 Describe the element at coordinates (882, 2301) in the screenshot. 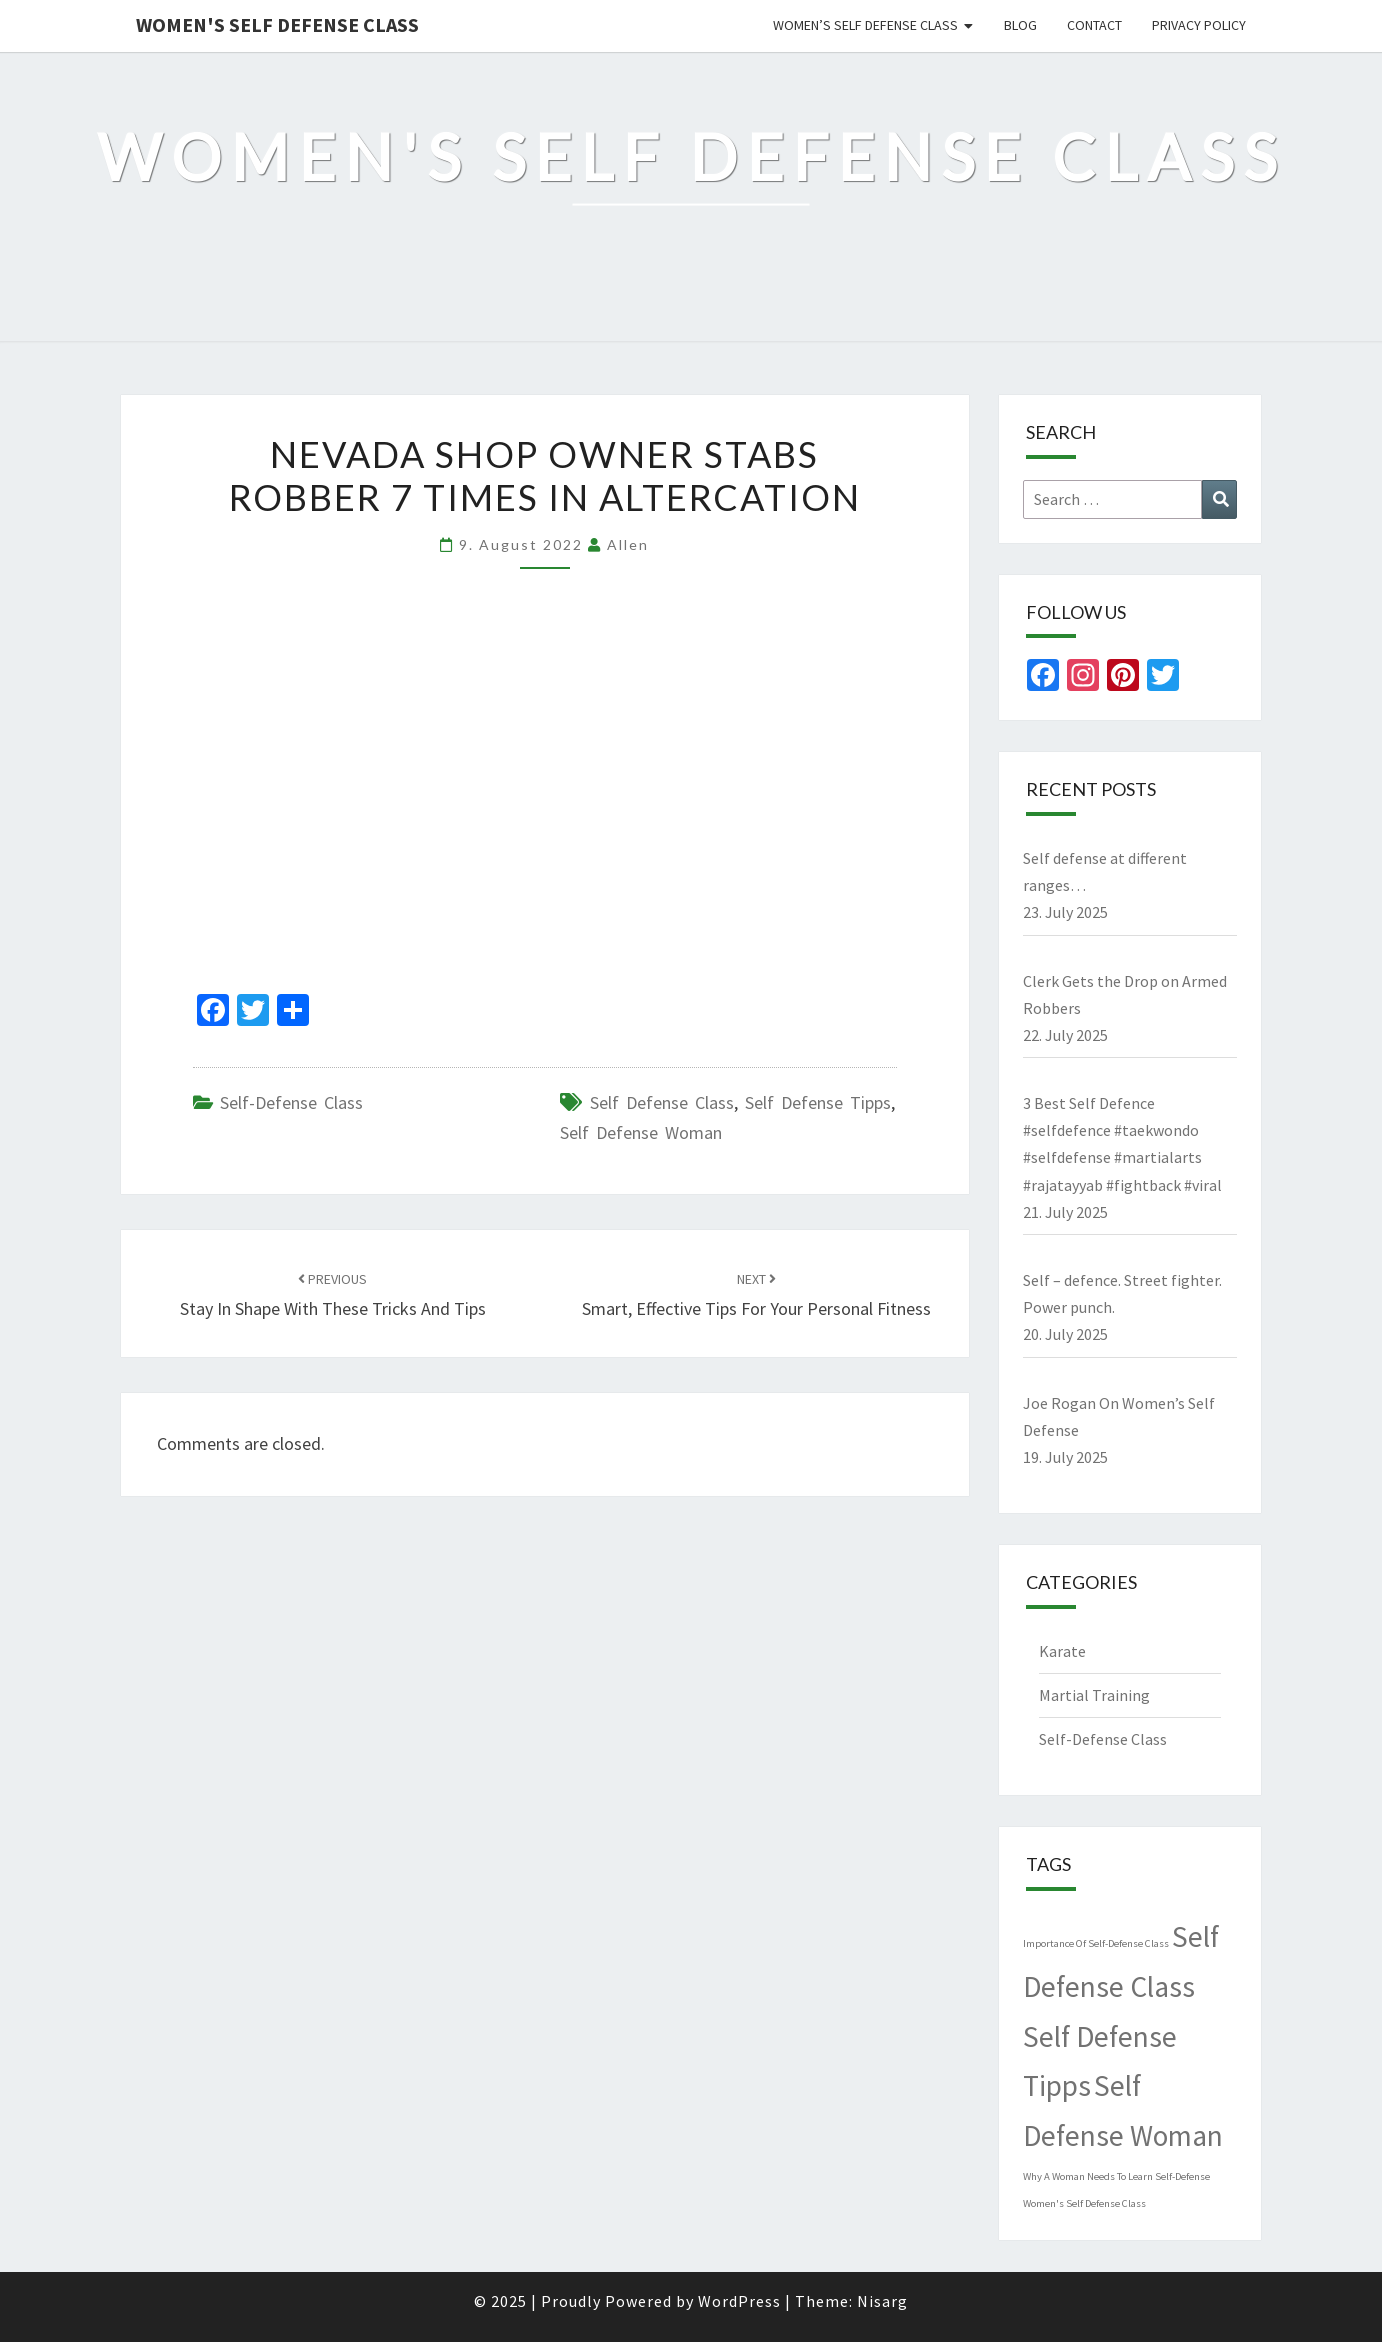

I see `Nisarg` at that location.